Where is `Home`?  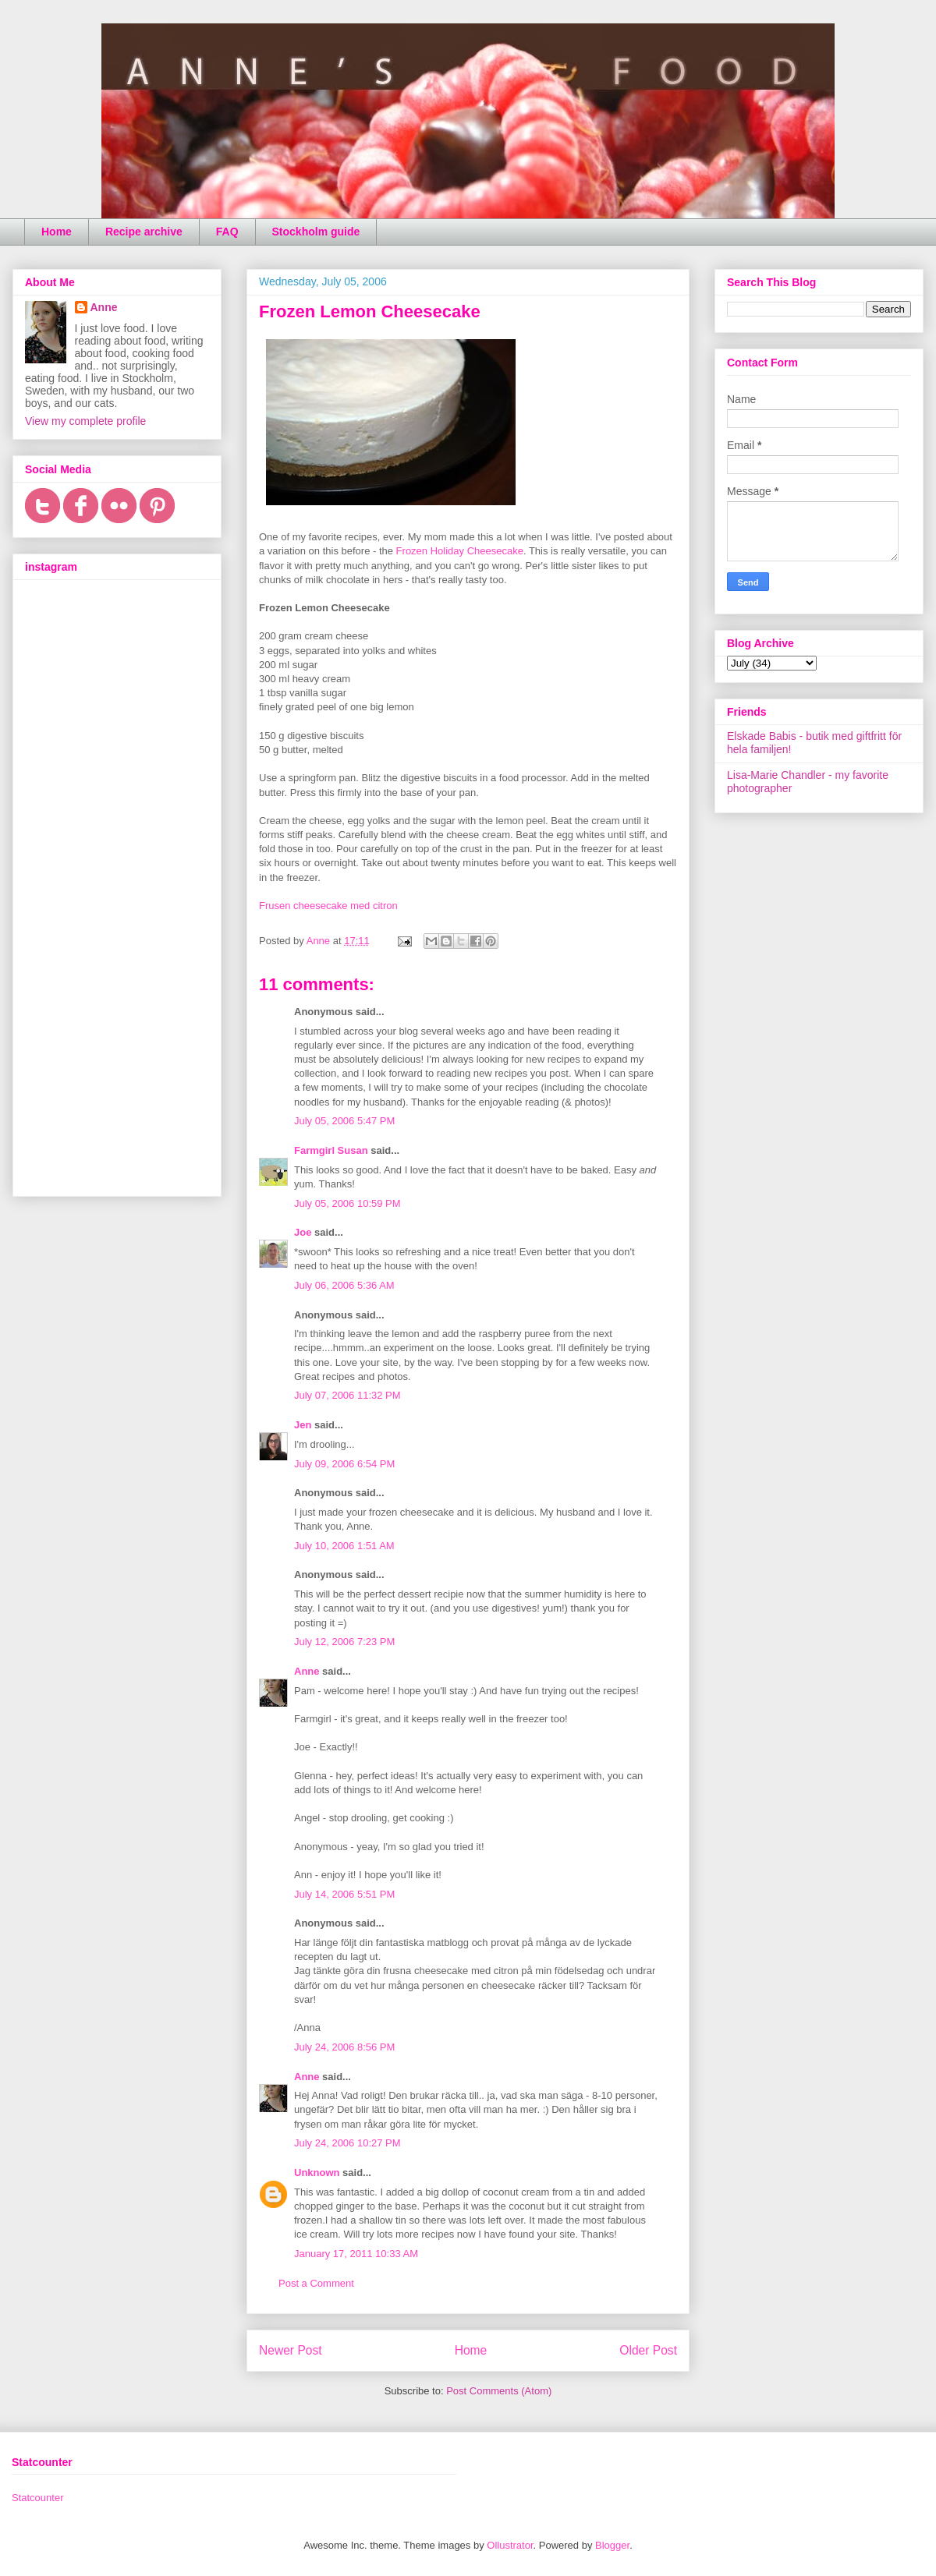
Home is located at coordinates (56, 231).